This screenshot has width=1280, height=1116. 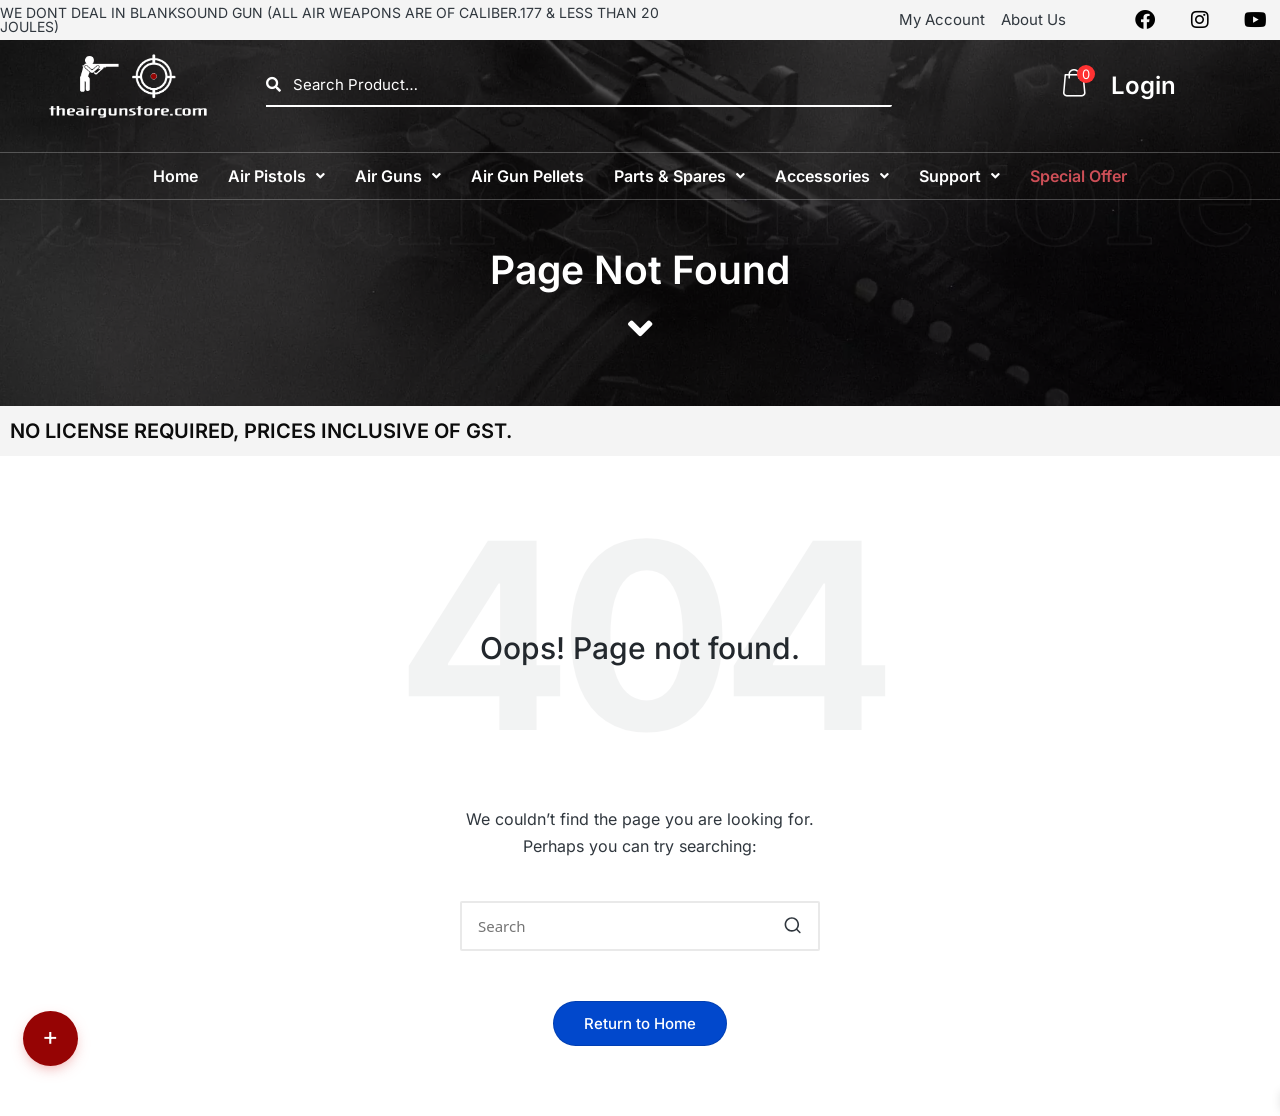 I want to click on Login, so click(x=1143, y=85).